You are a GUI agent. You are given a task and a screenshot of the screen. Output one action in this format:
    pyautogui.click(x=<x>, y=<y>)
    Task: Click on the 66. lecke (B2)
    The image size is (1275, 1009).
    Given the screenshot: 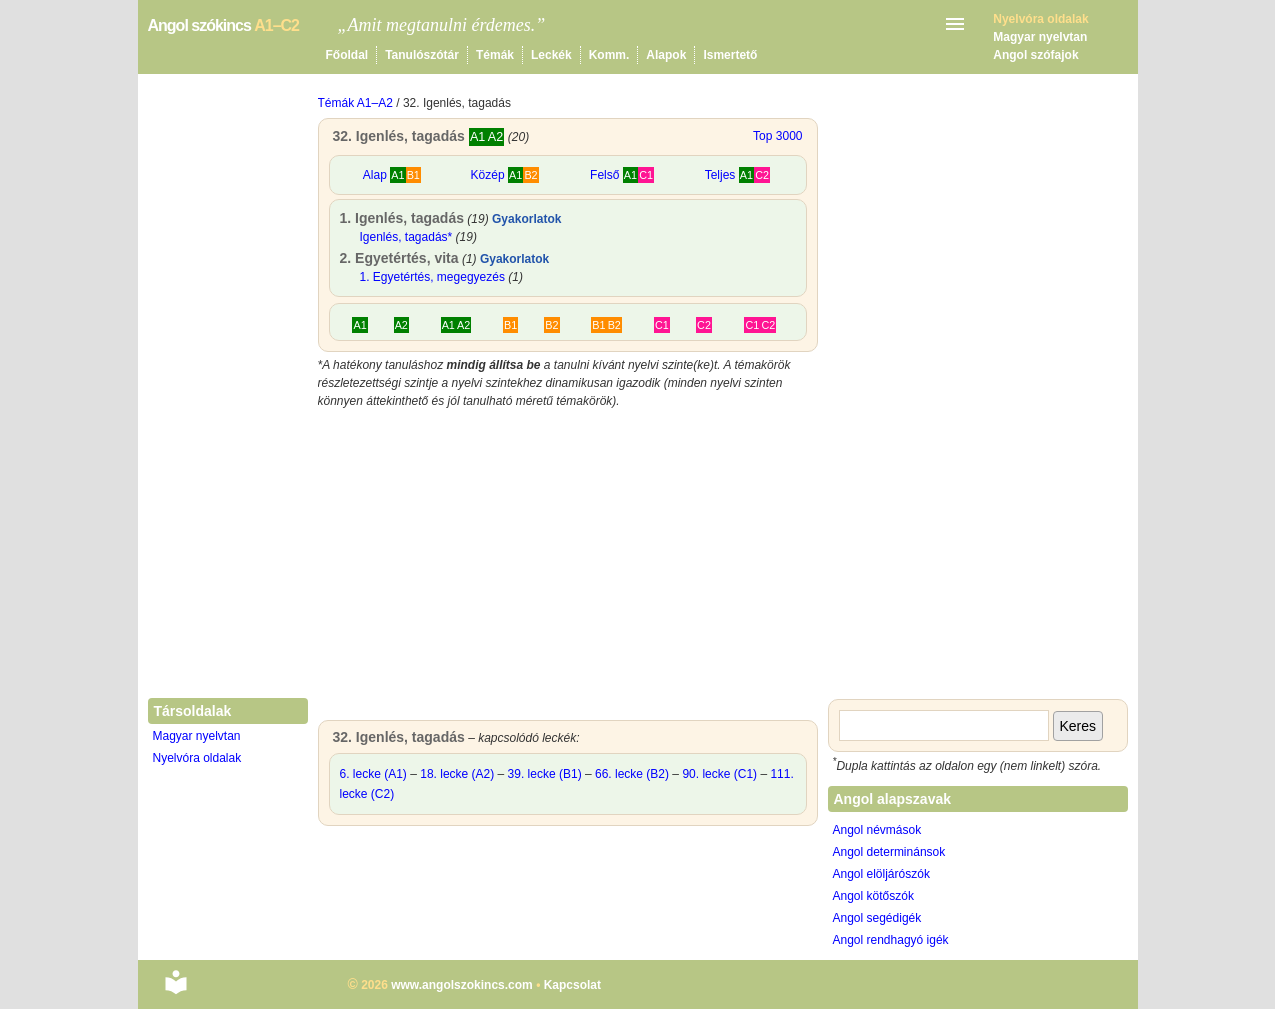 What is the action you would take?
    pyautogui.click(x=632, y=774)
    